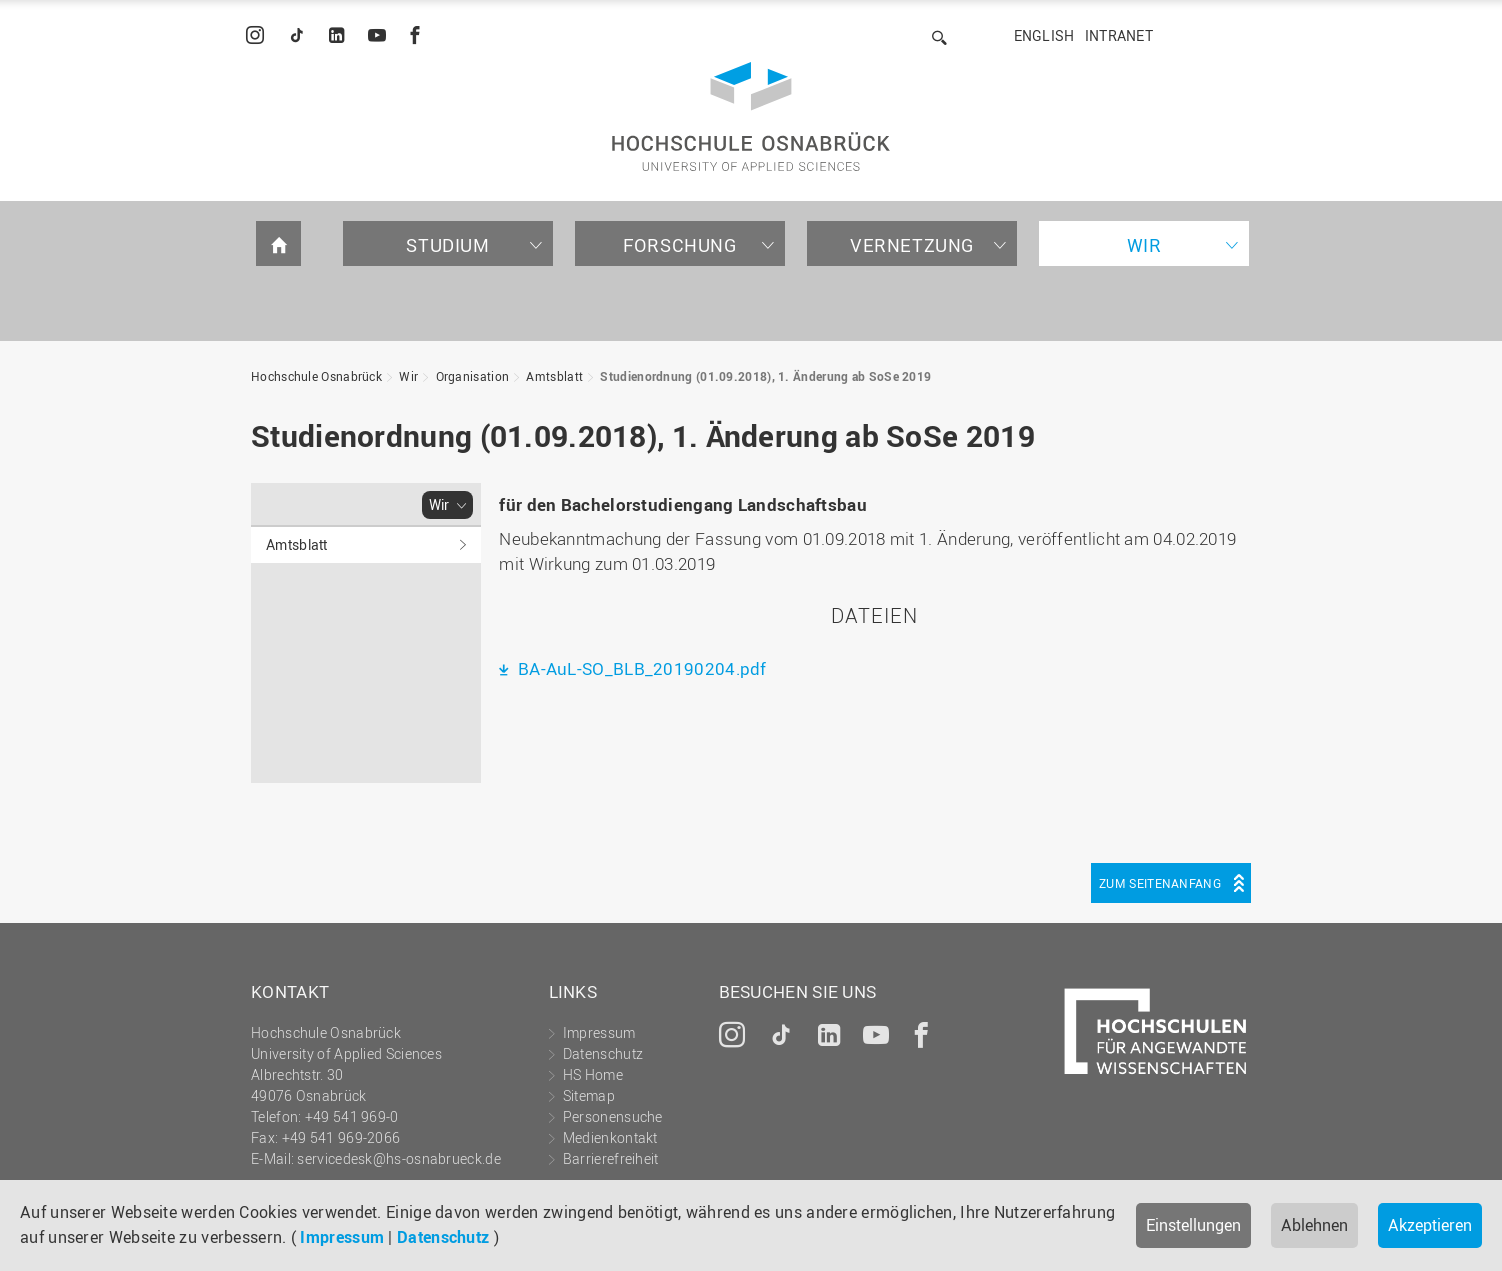  I want to click on Sitemap, so click(589, 1095).